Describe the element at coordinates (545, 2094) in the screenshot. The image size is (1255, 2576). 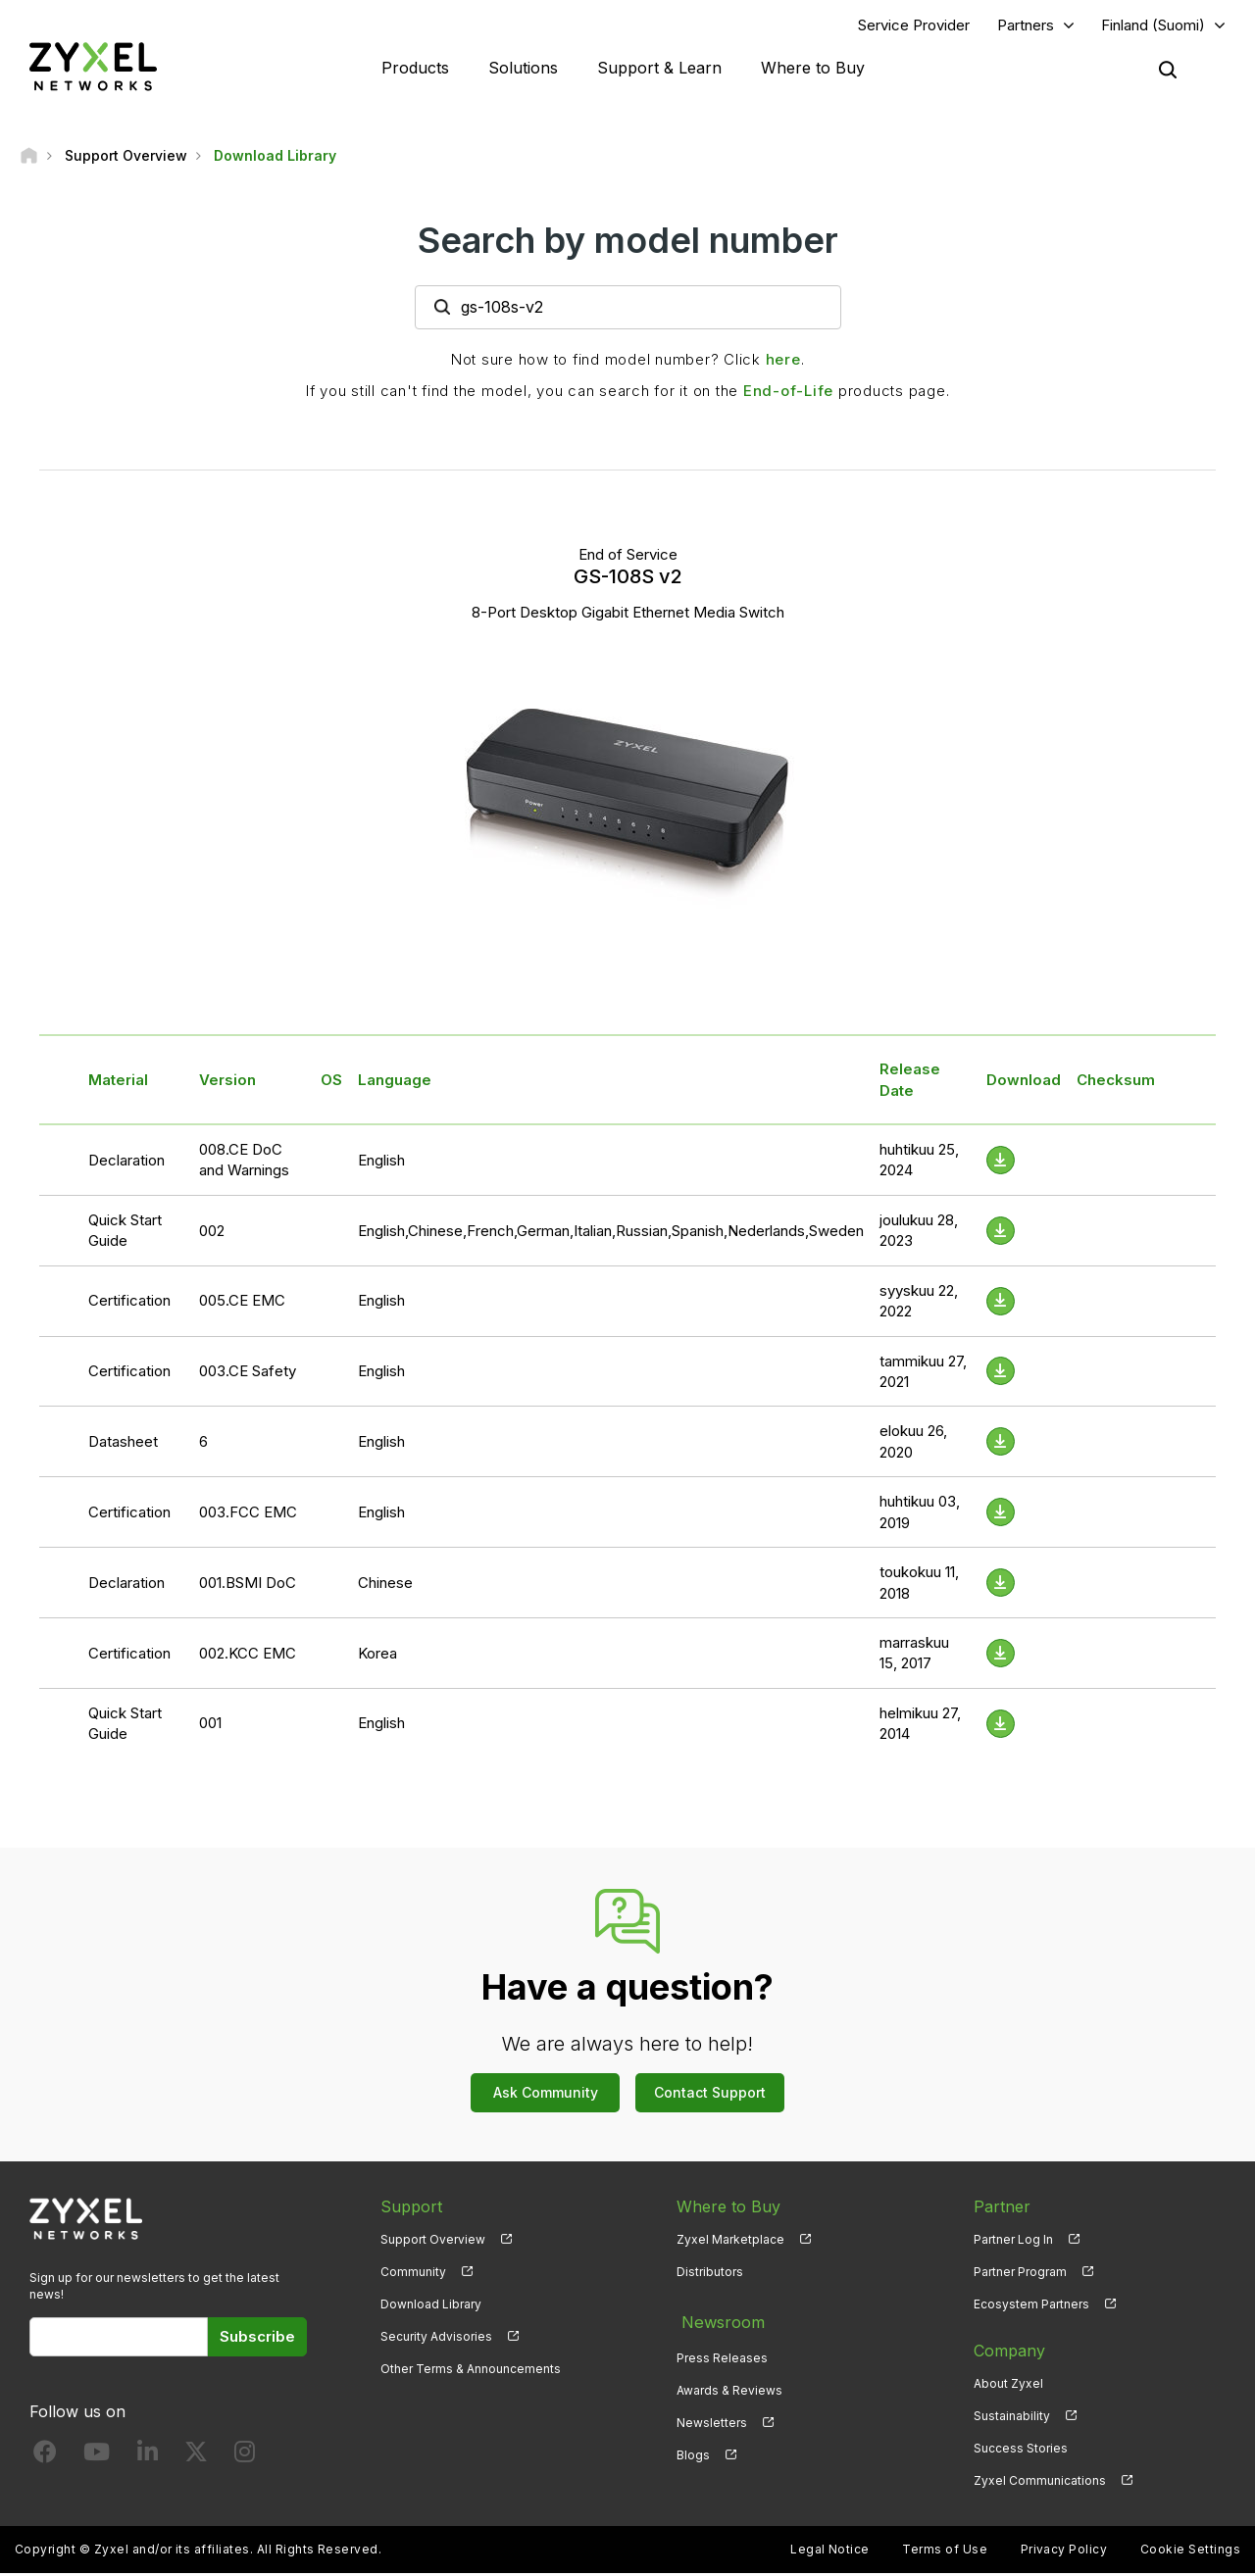
I see `Ask Community` at that location.